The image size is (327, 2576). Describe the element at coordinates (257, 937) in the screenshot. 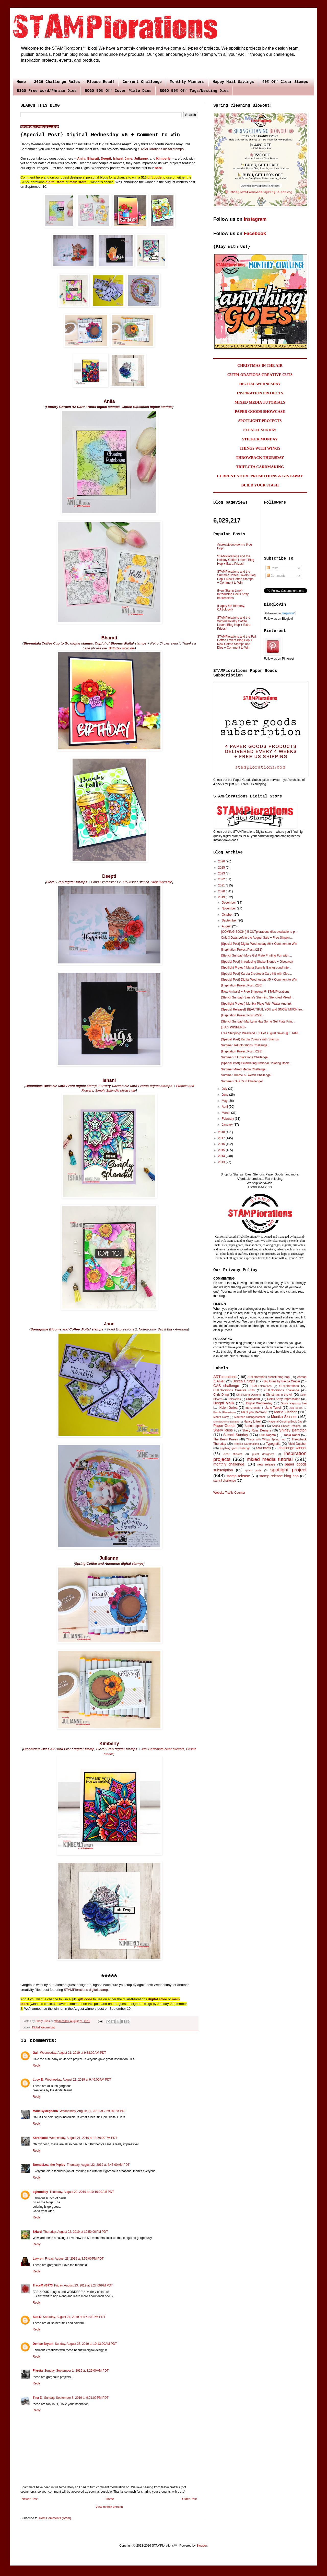

I see `Only 3 Days Left in the August Sale + Free Shippin...` at that location.